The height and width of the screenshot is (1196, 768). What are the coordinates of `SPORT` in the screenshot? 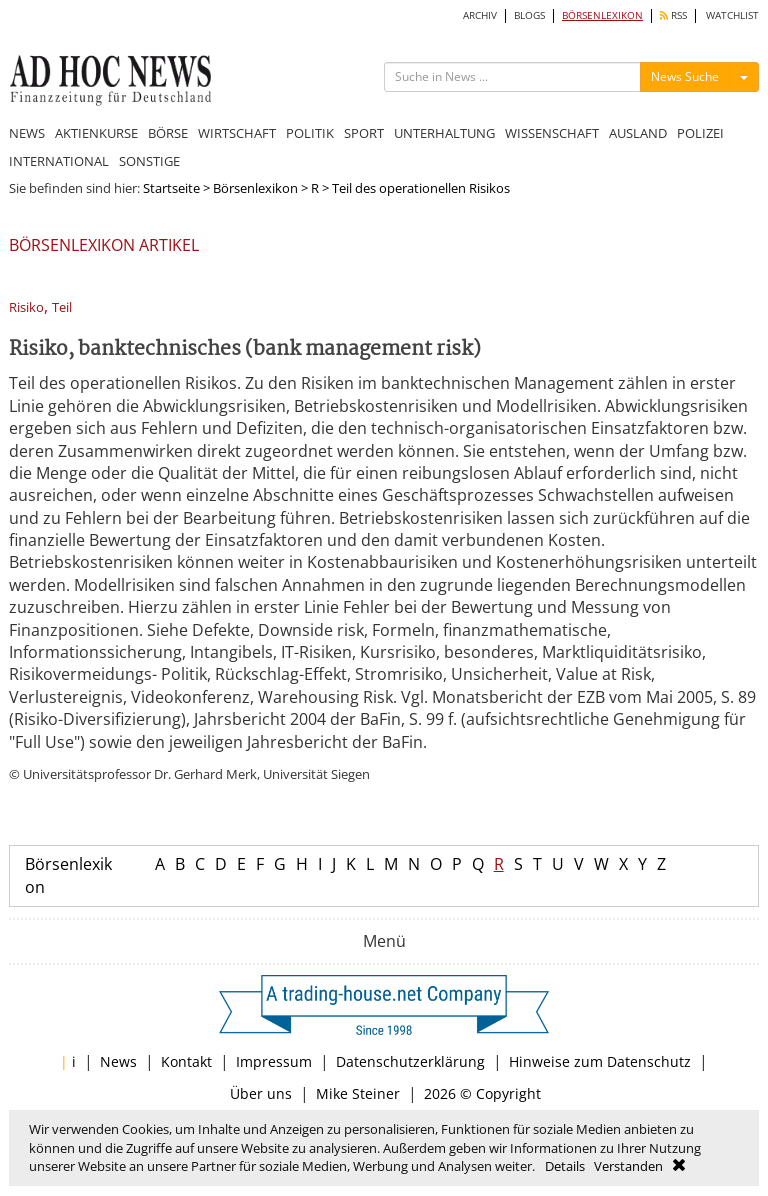 It's located at (364, 133).